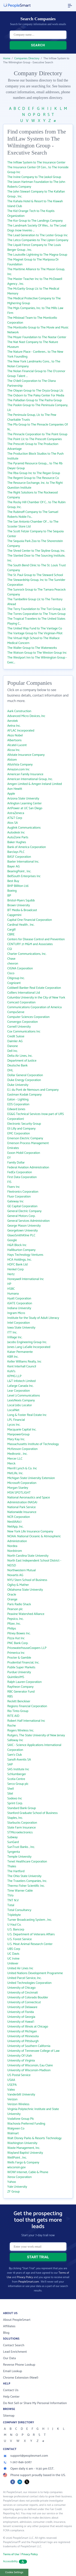 The width and height of the screenshot is (76, 2576). What do you see at coordinates (36, 505) in the screenshot?
I see `The Rocky Hill Chamber Of C... to The Rubin Group, Inc.` at bounding box center [36, 505].